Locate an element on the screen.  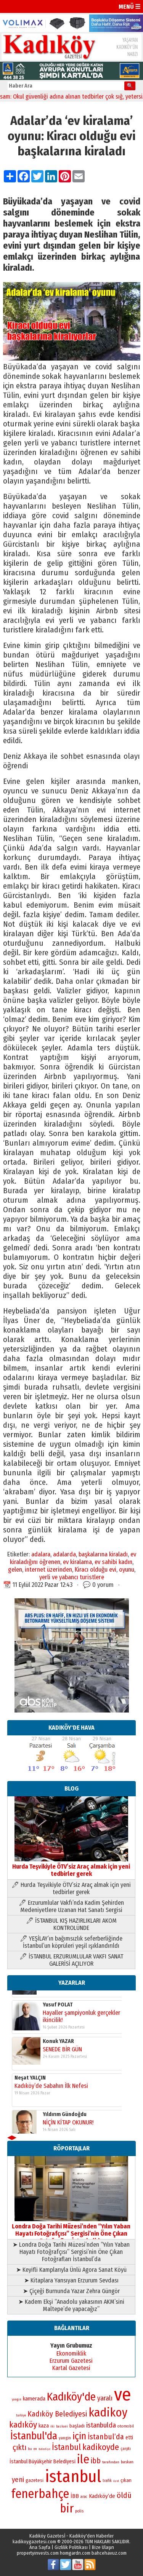
ev kiralama is located at coordinates (77, 1562).